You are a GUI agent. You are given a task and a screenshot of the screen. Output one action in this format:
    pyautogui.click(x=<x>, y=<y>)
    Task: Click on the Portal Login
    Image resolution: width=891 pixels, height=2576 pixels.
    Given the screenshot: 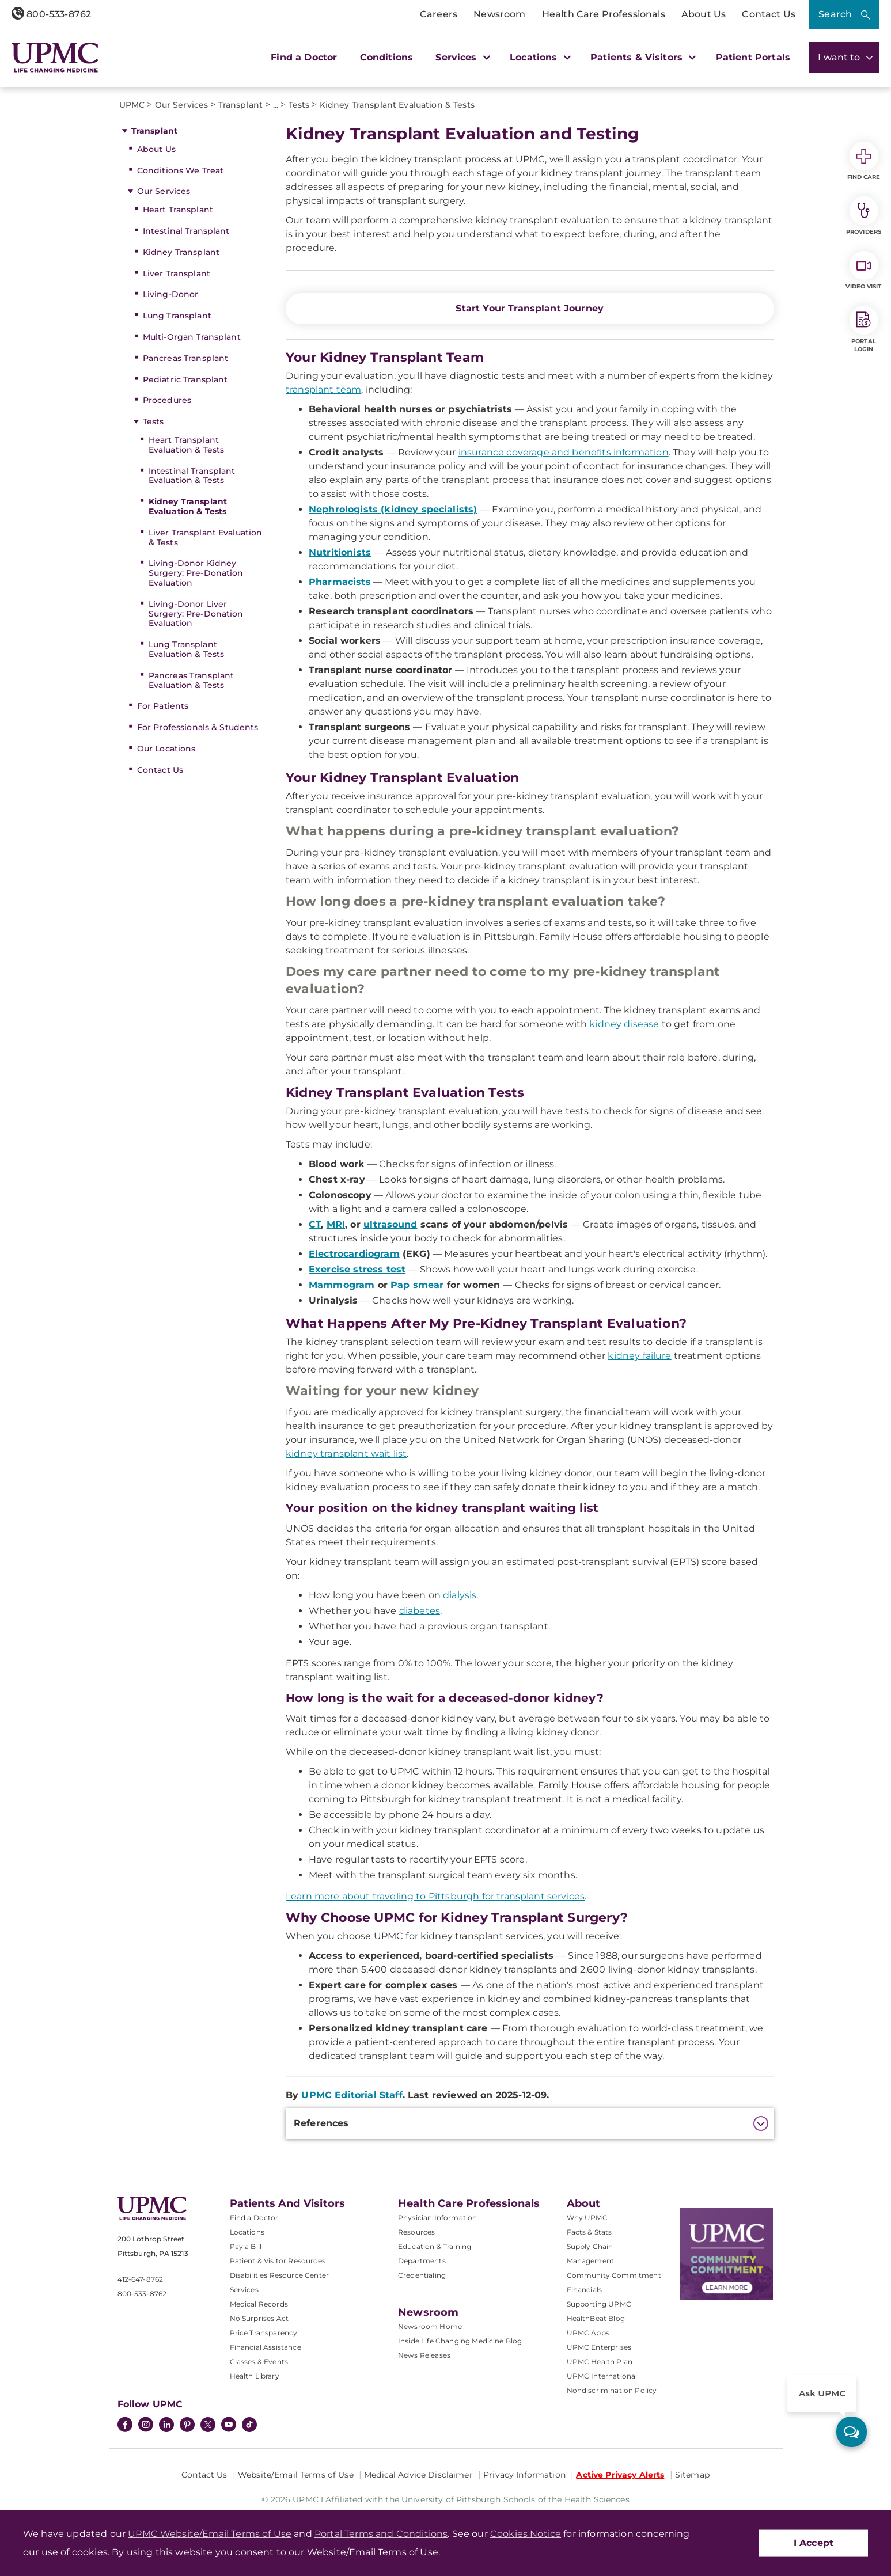 What is the action you would take?
    pyautogui.click(x=864, y=329)
    